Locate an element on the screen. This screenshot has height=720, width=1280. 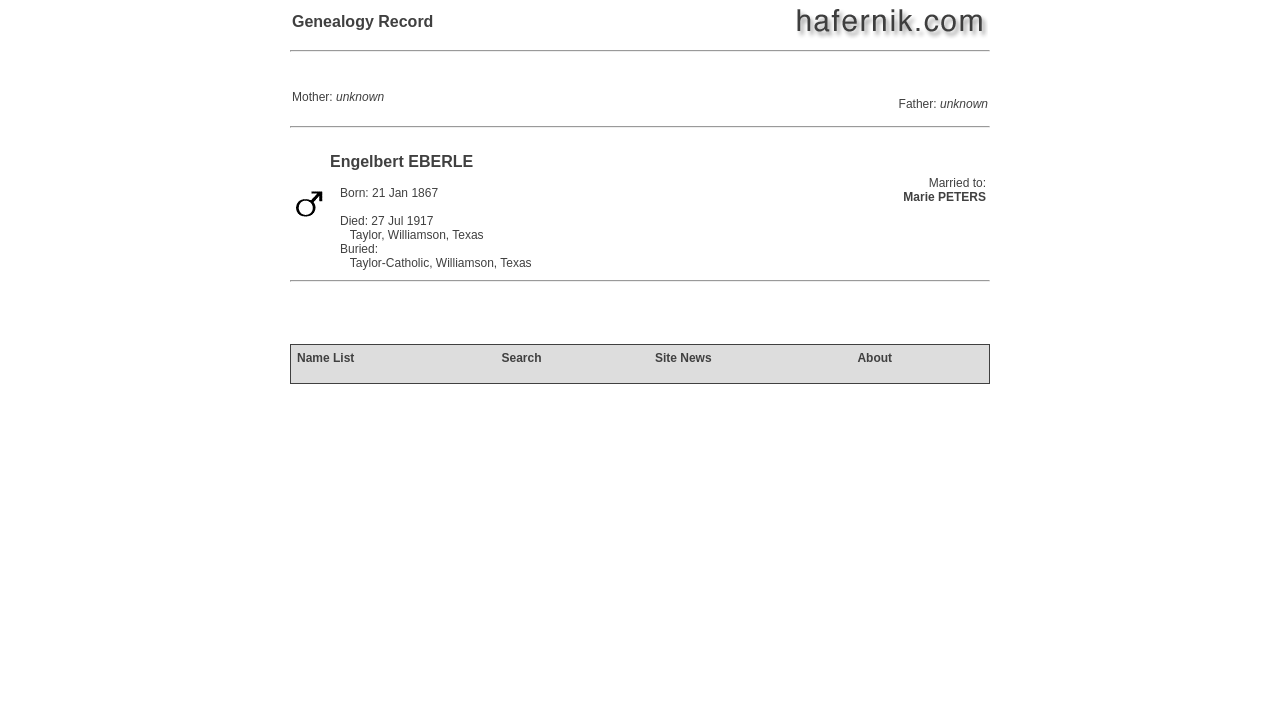
About is located at coordinates (874, 358).